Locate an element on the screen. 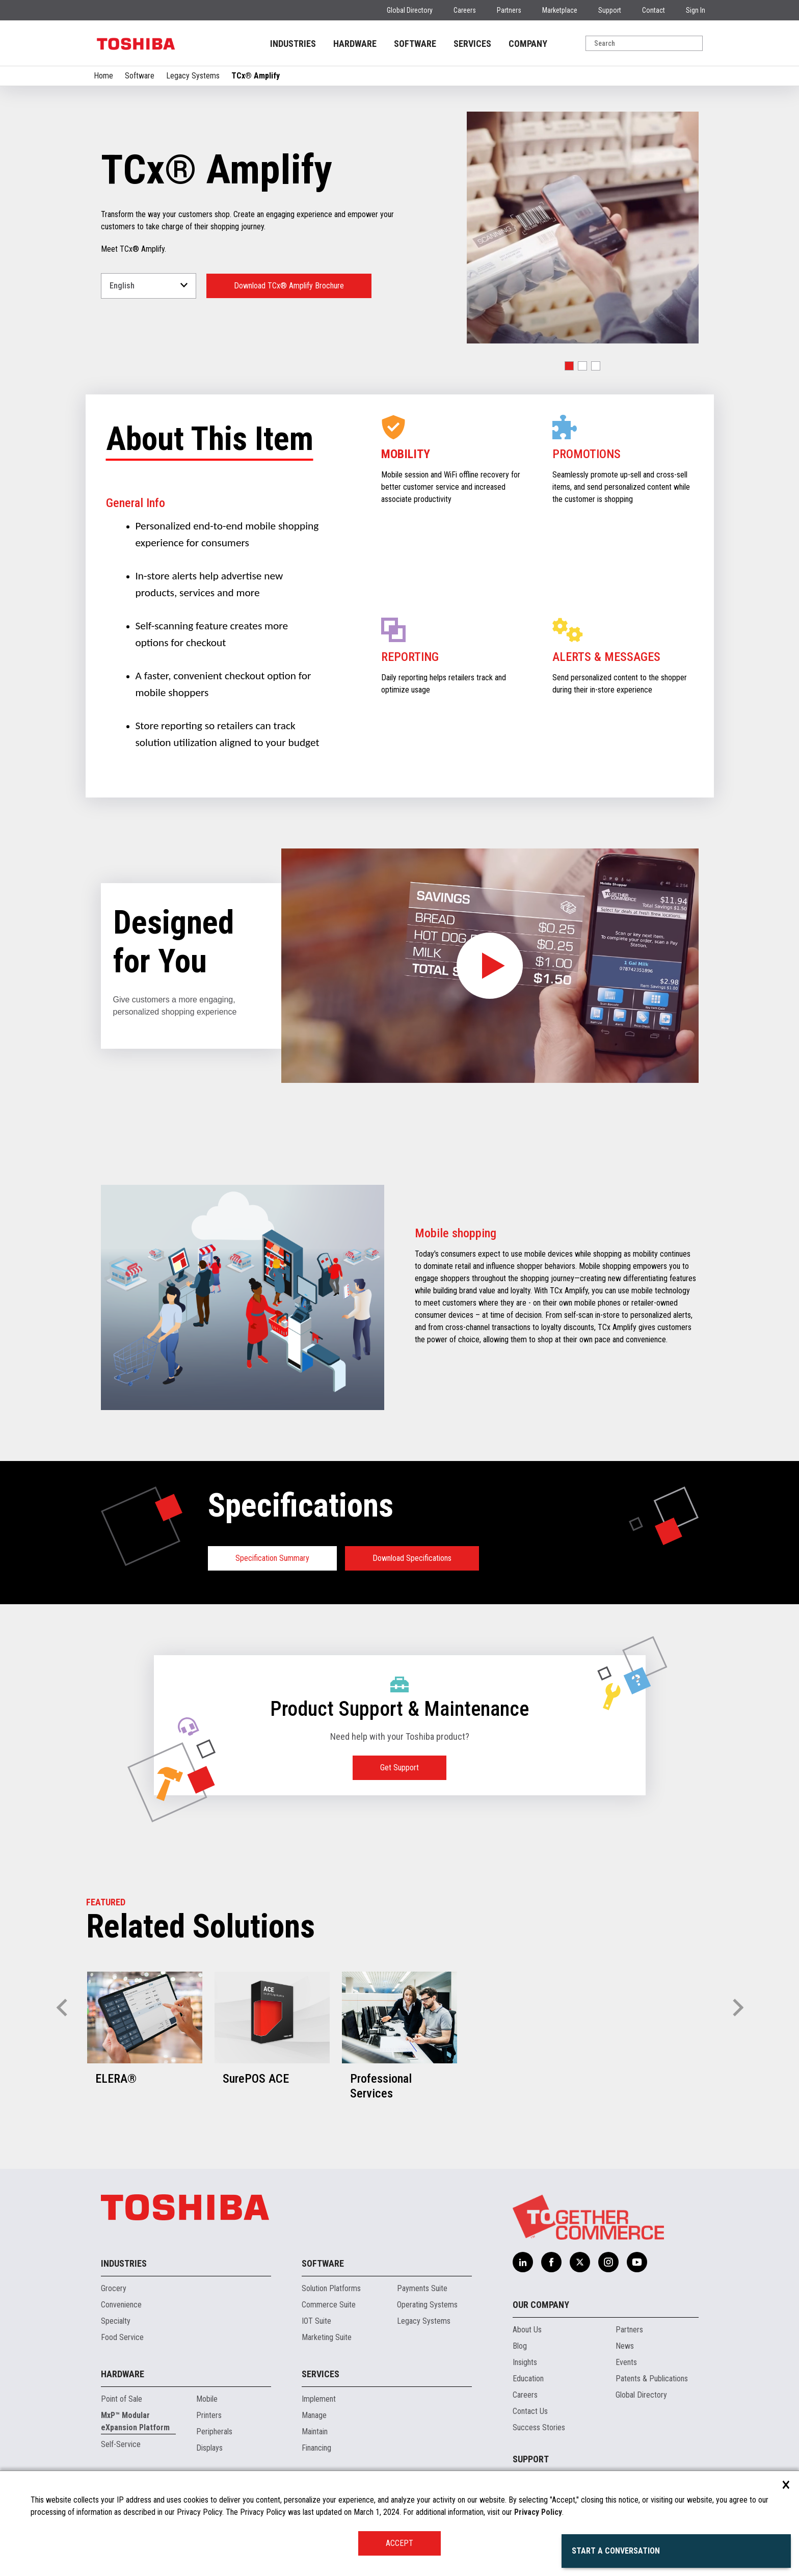  Grocery is located at coordinates (113, 2288).